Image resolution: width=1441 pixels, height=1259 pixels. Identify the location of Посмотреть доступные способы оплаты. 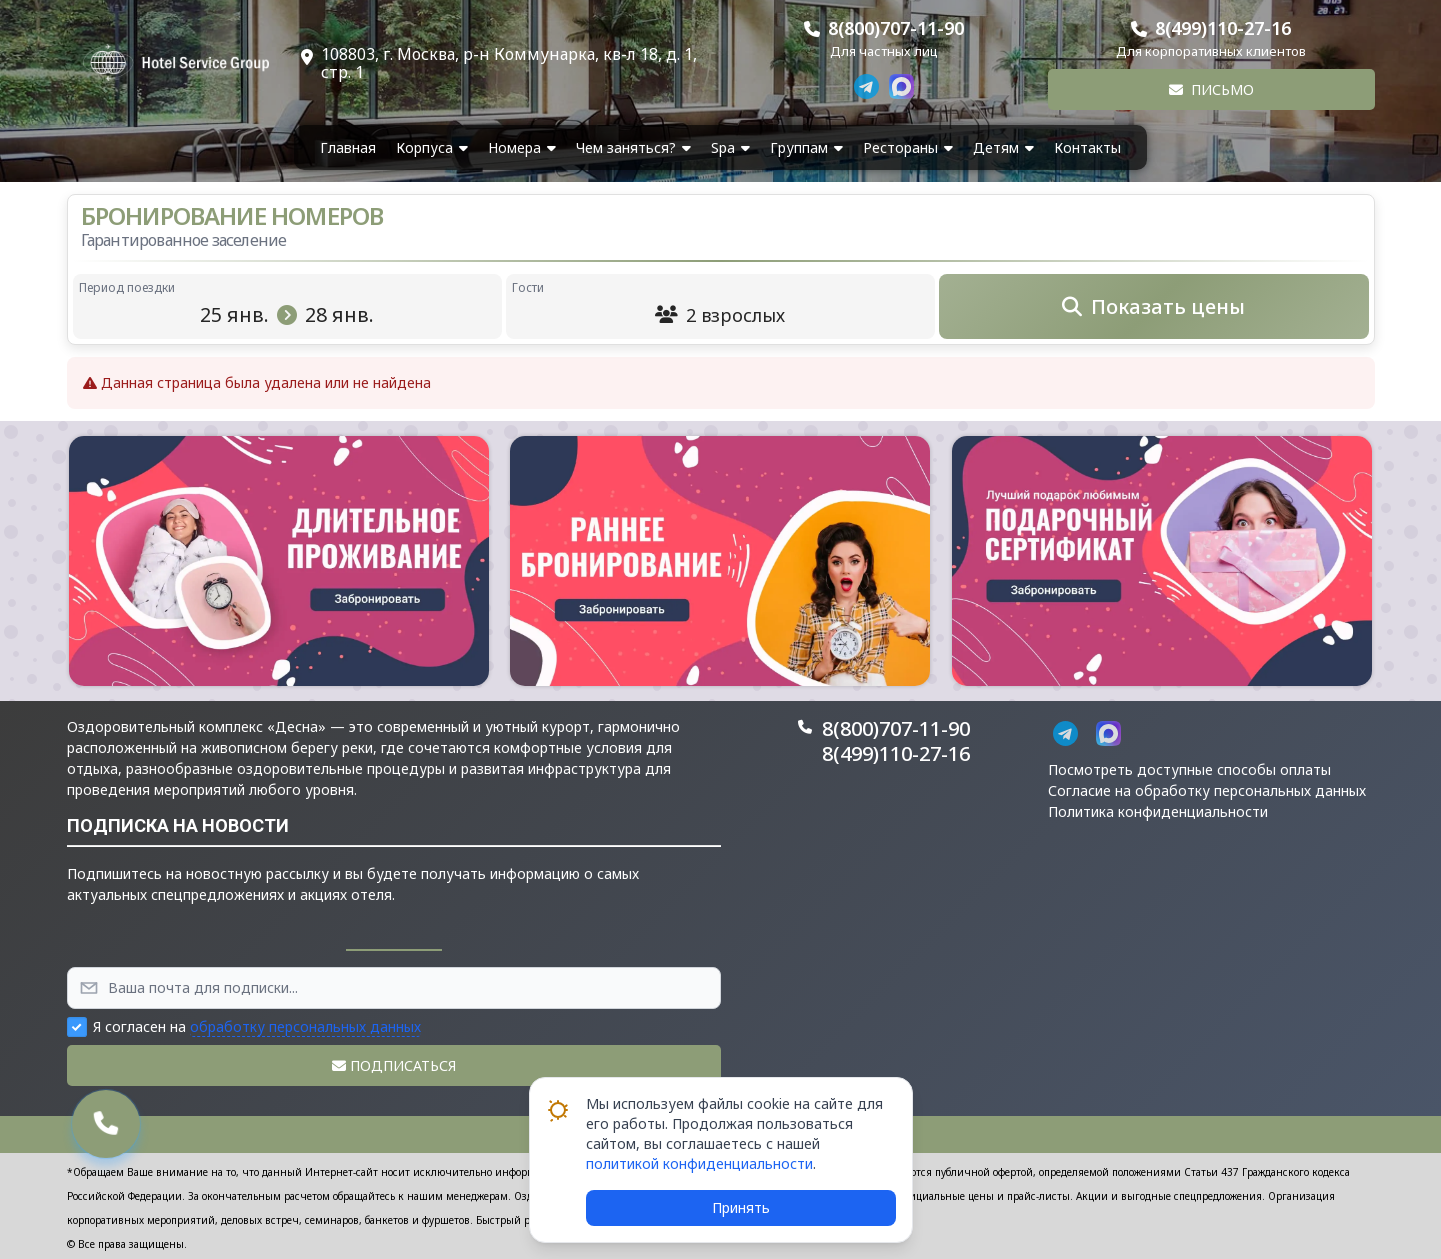
(1189, 769).